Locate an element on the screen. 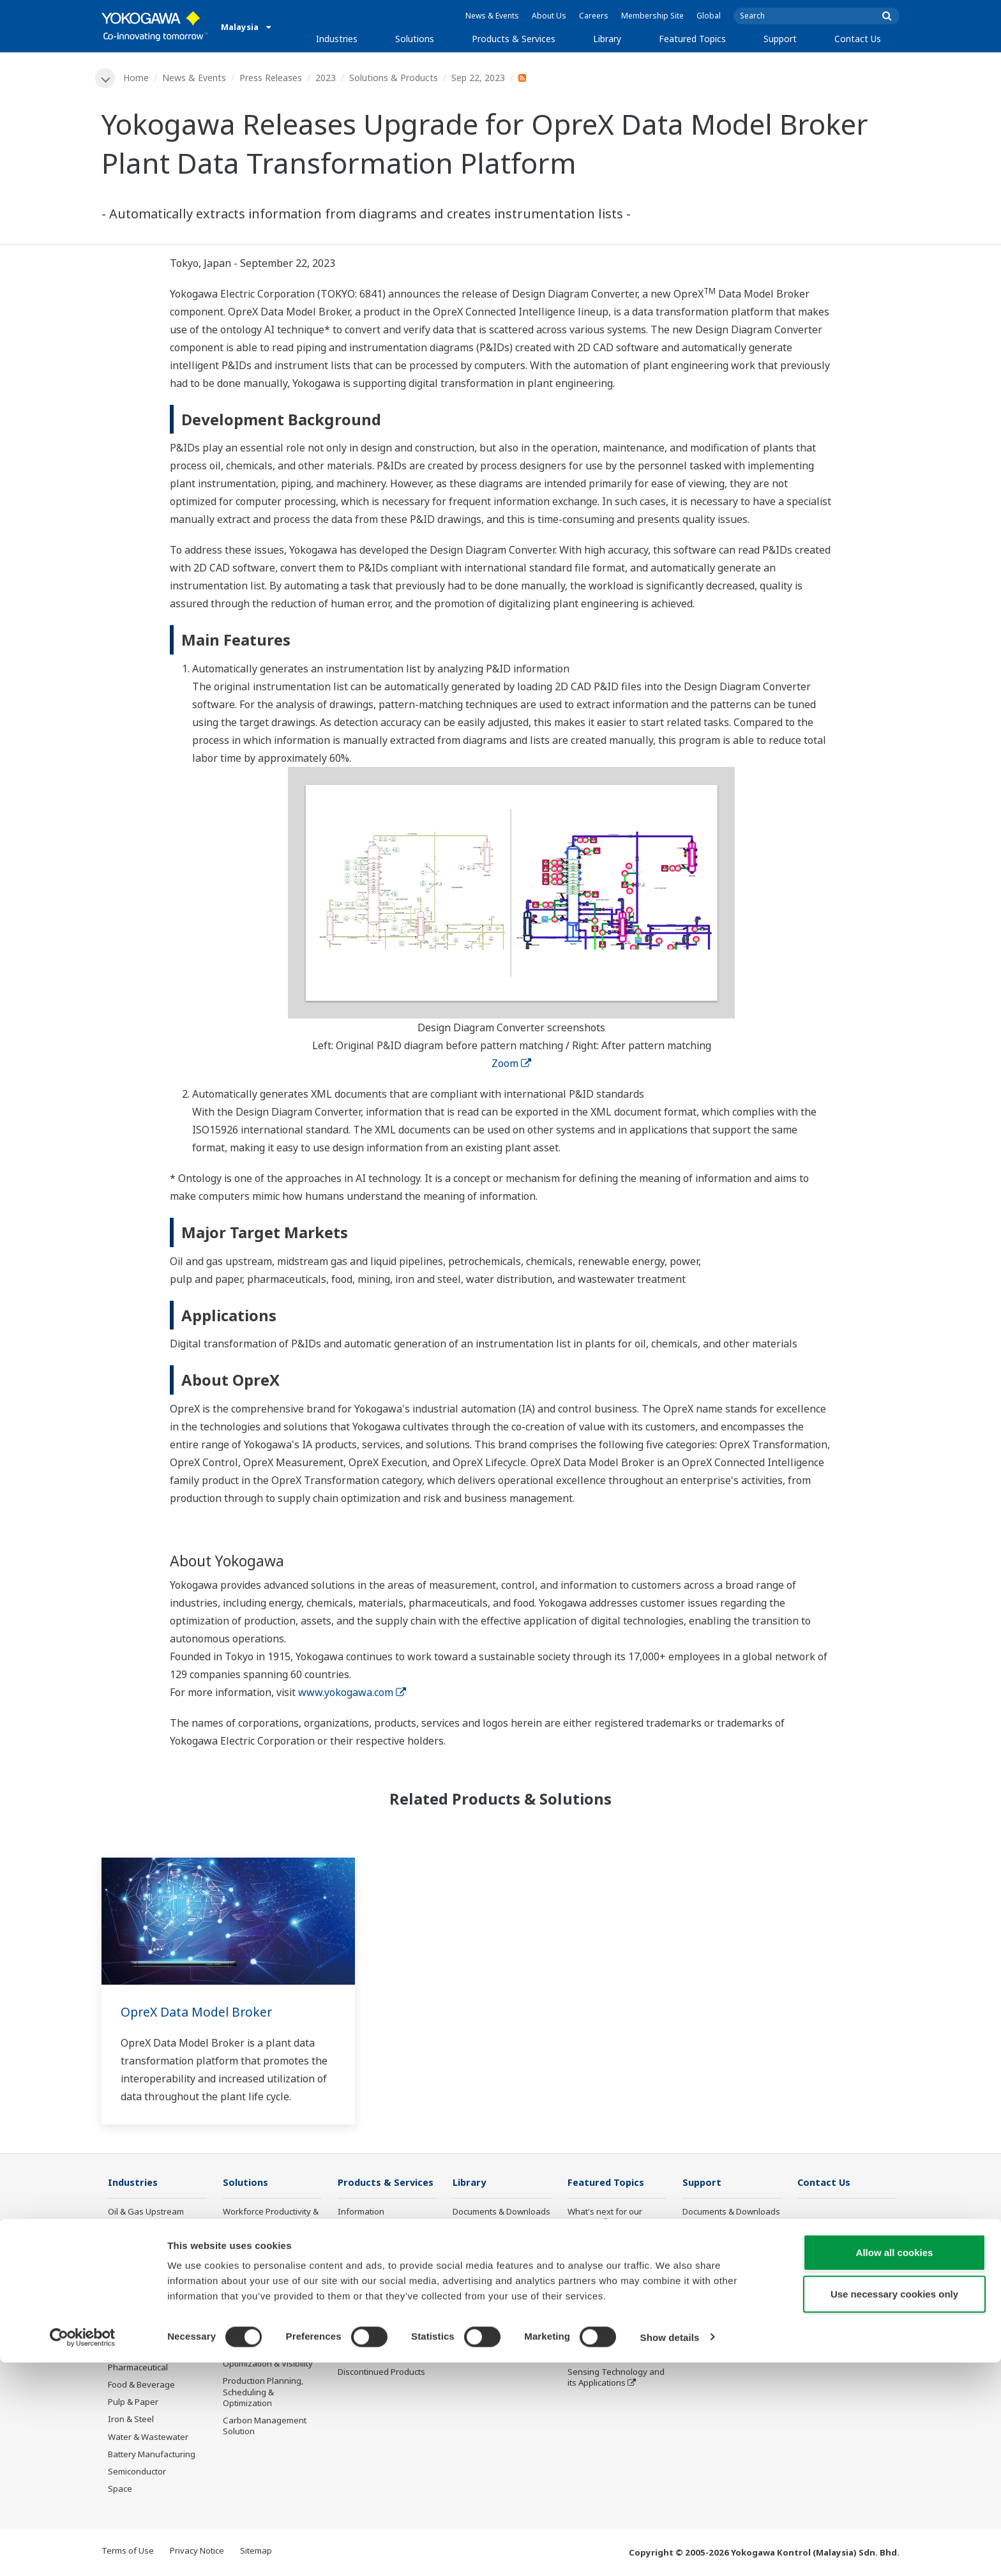 The height and width of the screenshot is (2576, 1001). Production Planning, Scheduling & Optimization is located at coordinates (263, 2392).